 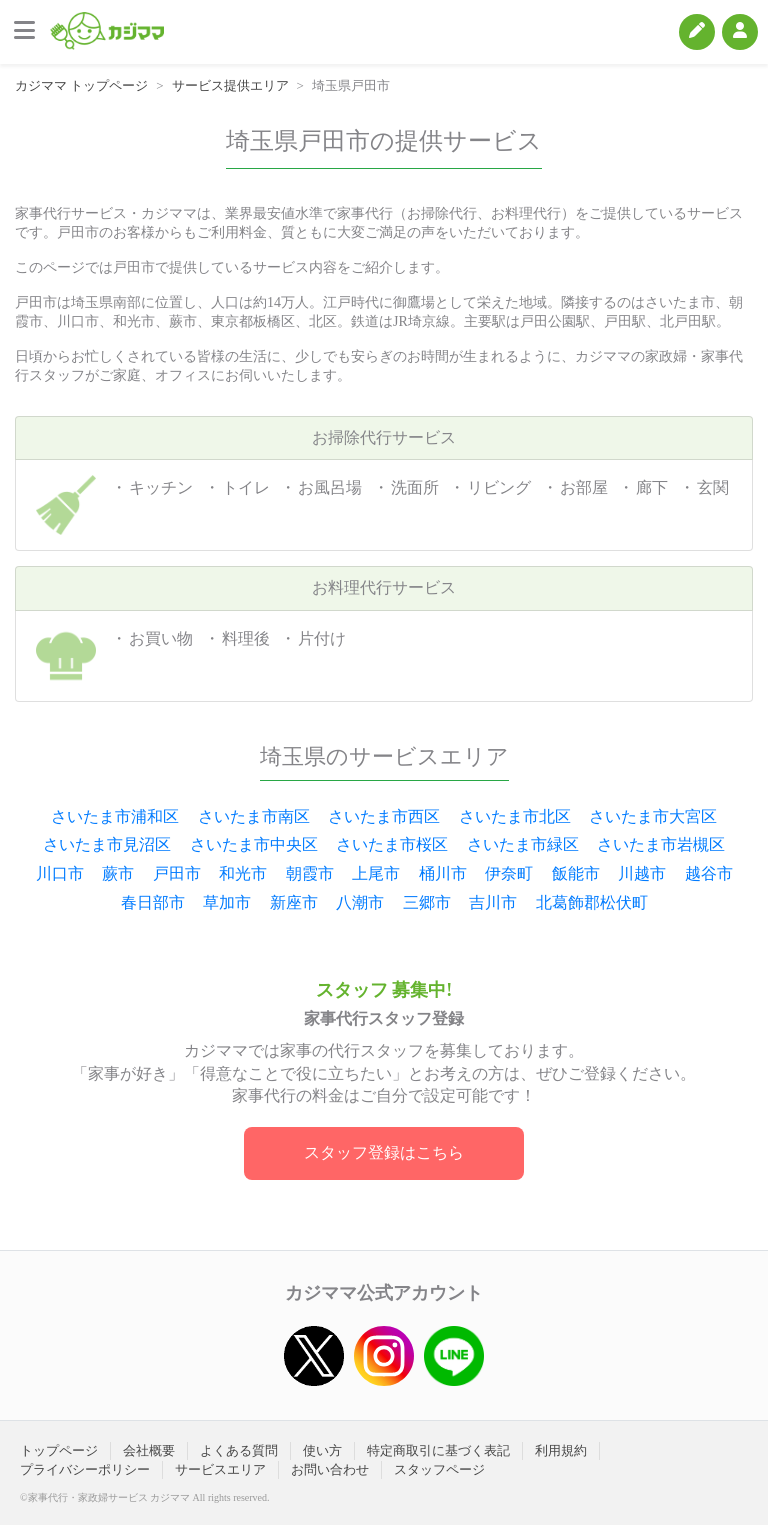 What do you see at coordinates (392, 844) in the screenshot?
I see `さいたま市桜区` at bounding box center [392, 844].